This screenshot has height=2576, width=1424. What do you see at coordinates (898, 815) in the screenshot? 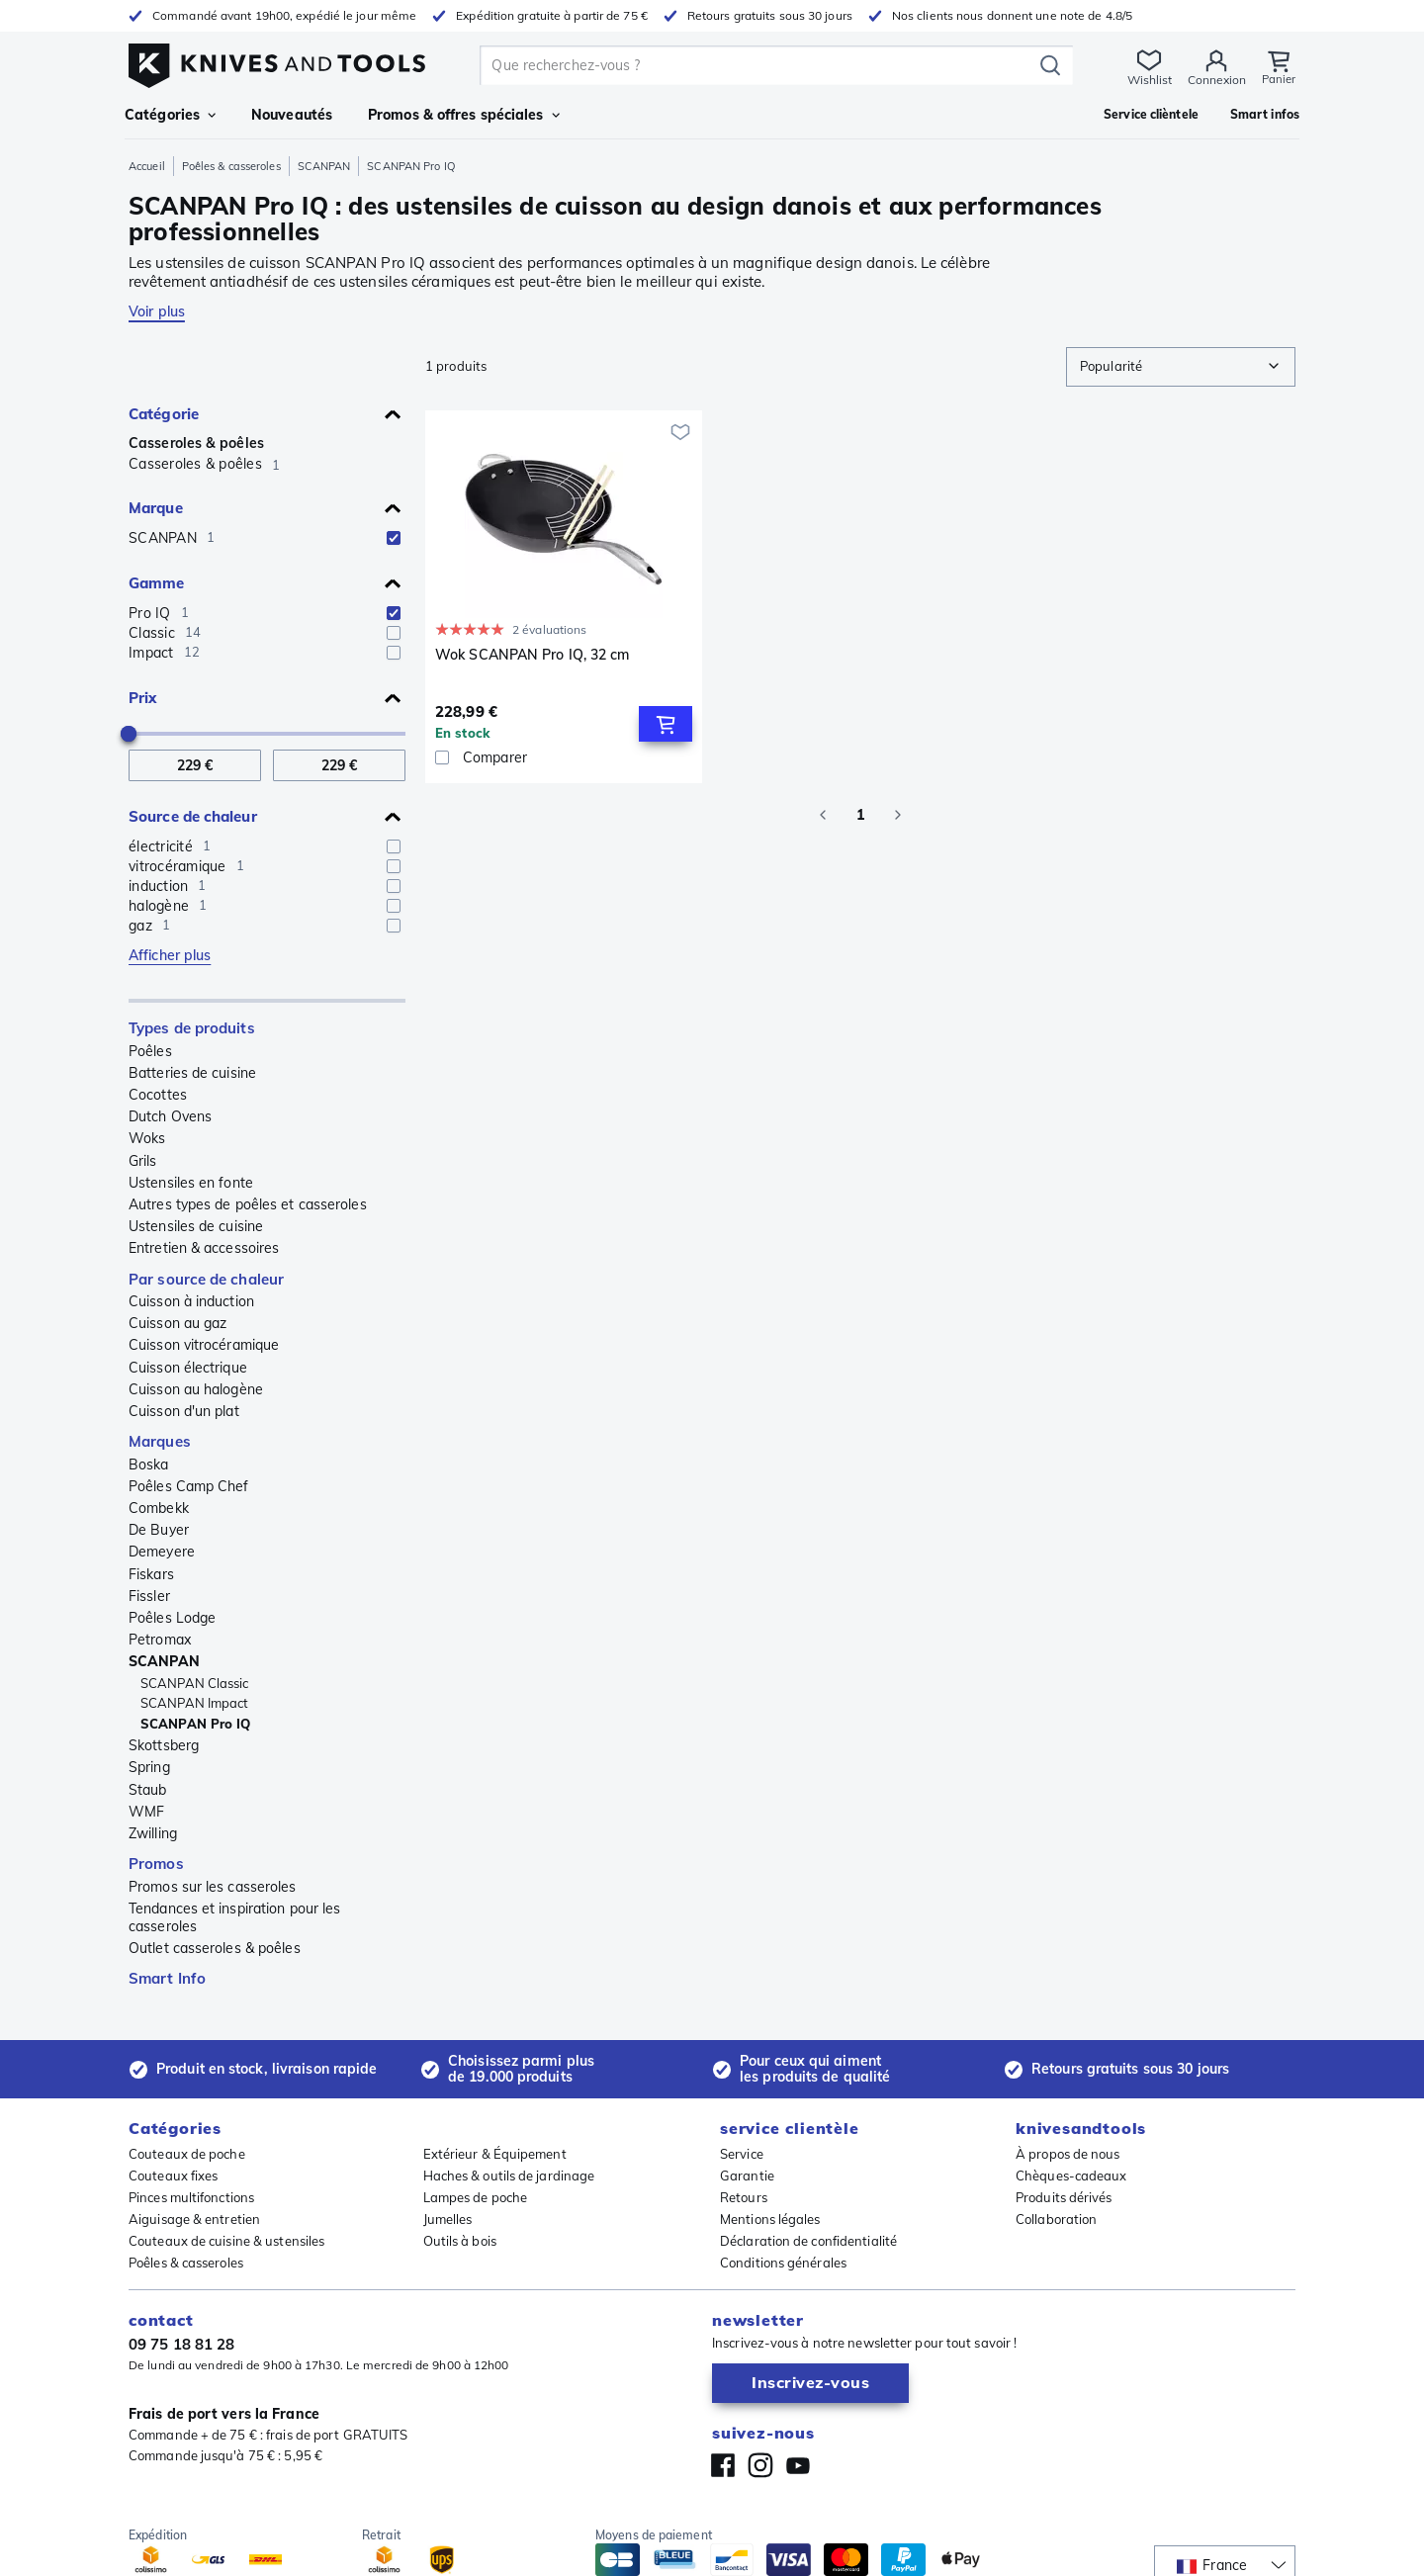
I see `[Go to next page]` at bounding box center [898, 815].